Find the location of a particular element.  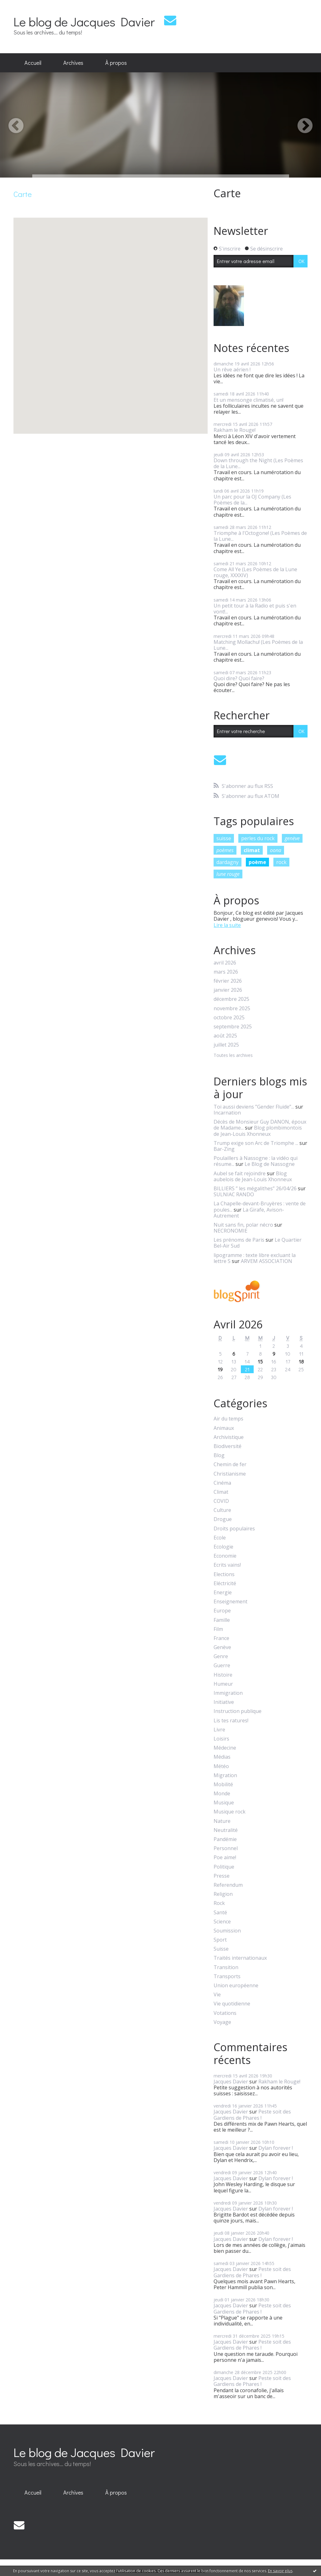

Cinéma is located at coordinates (222, 1483).